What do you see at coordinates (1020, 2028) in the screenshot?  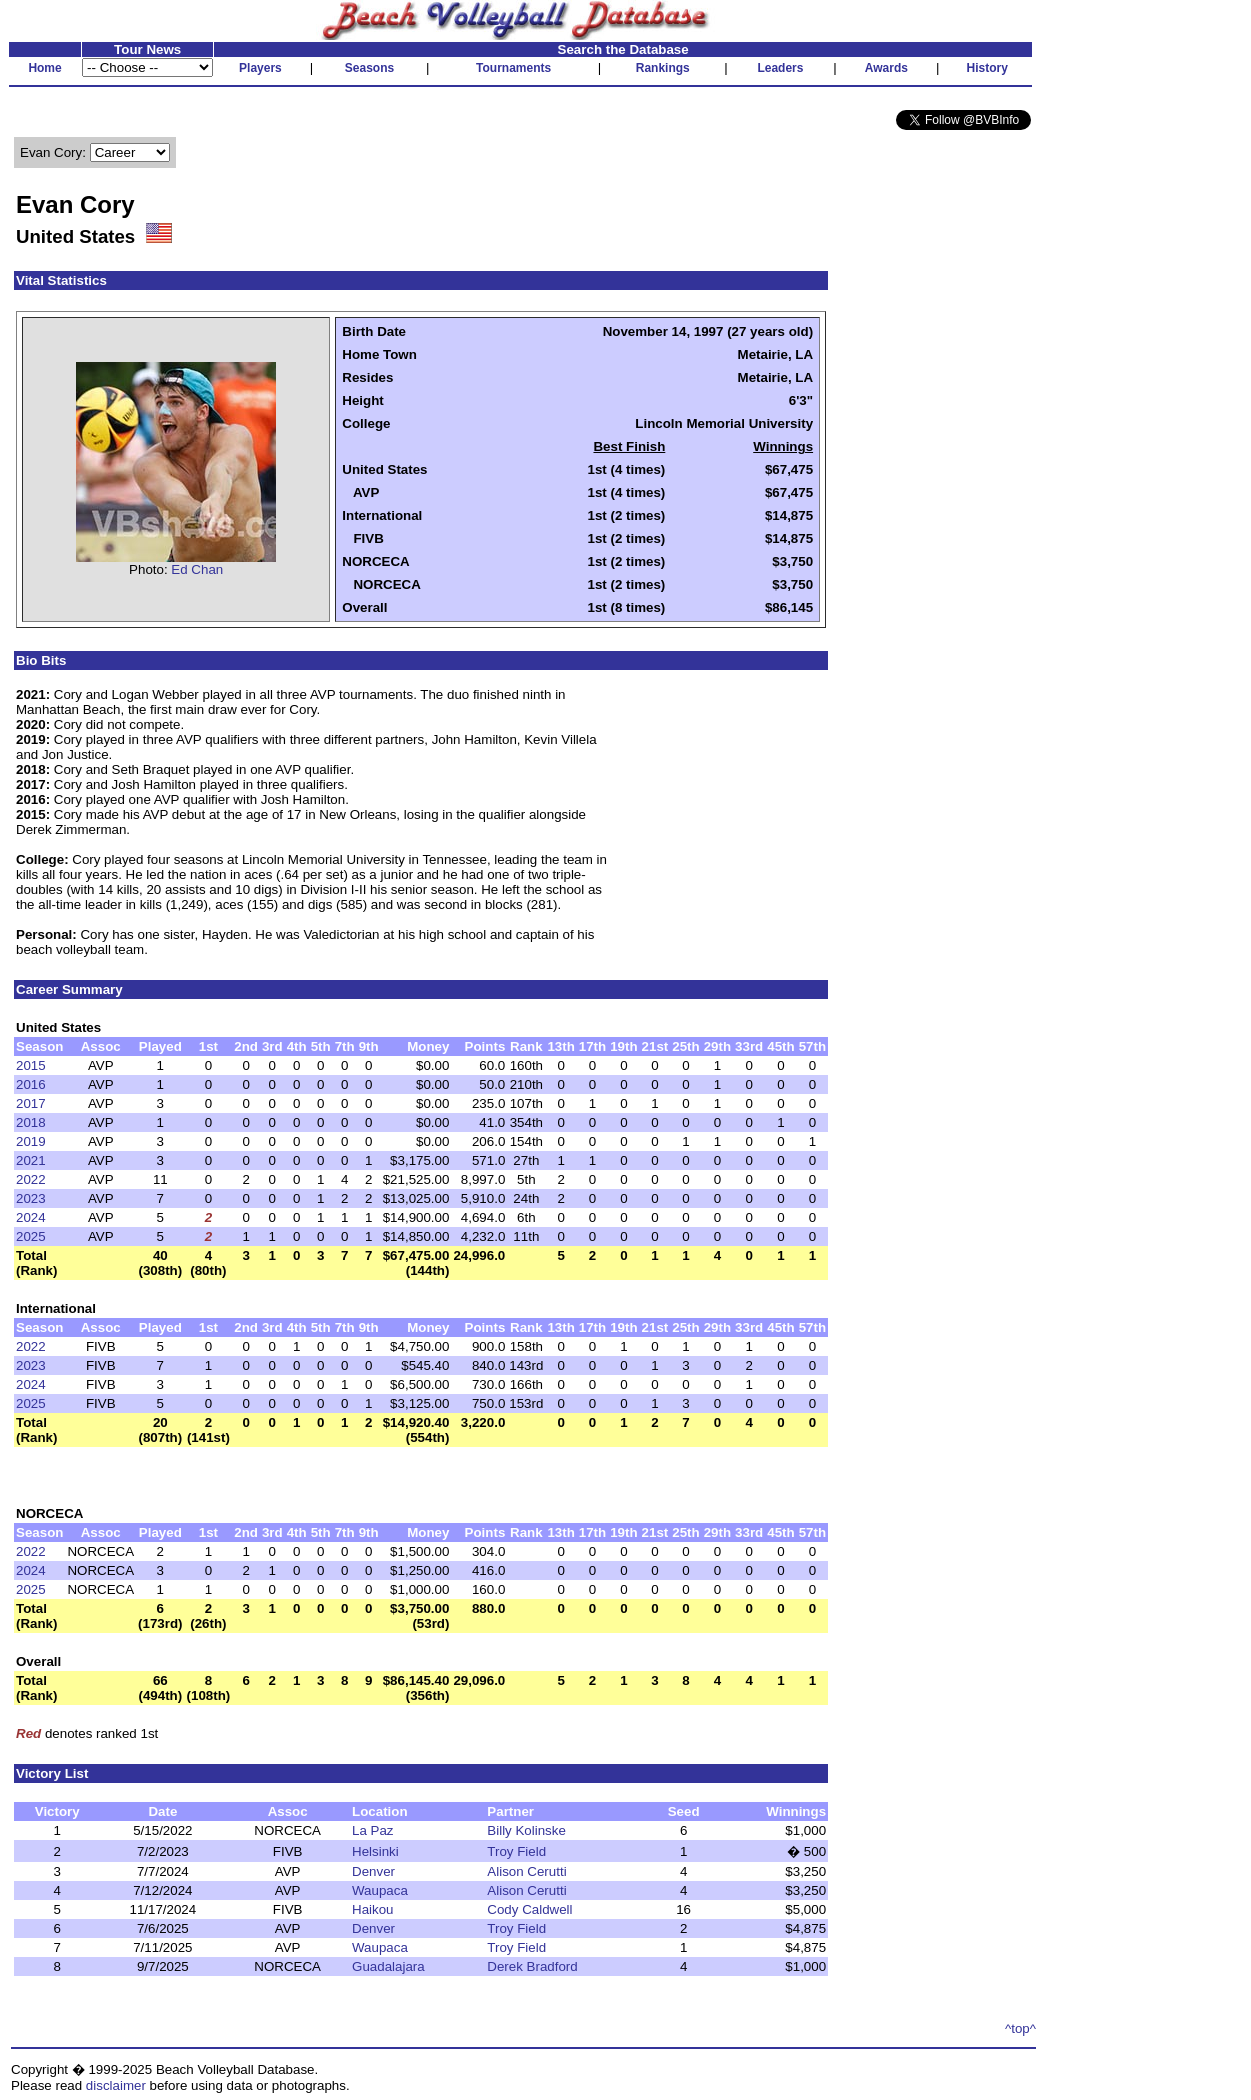 I see `^top^` at bounding box center [1020, 2028].